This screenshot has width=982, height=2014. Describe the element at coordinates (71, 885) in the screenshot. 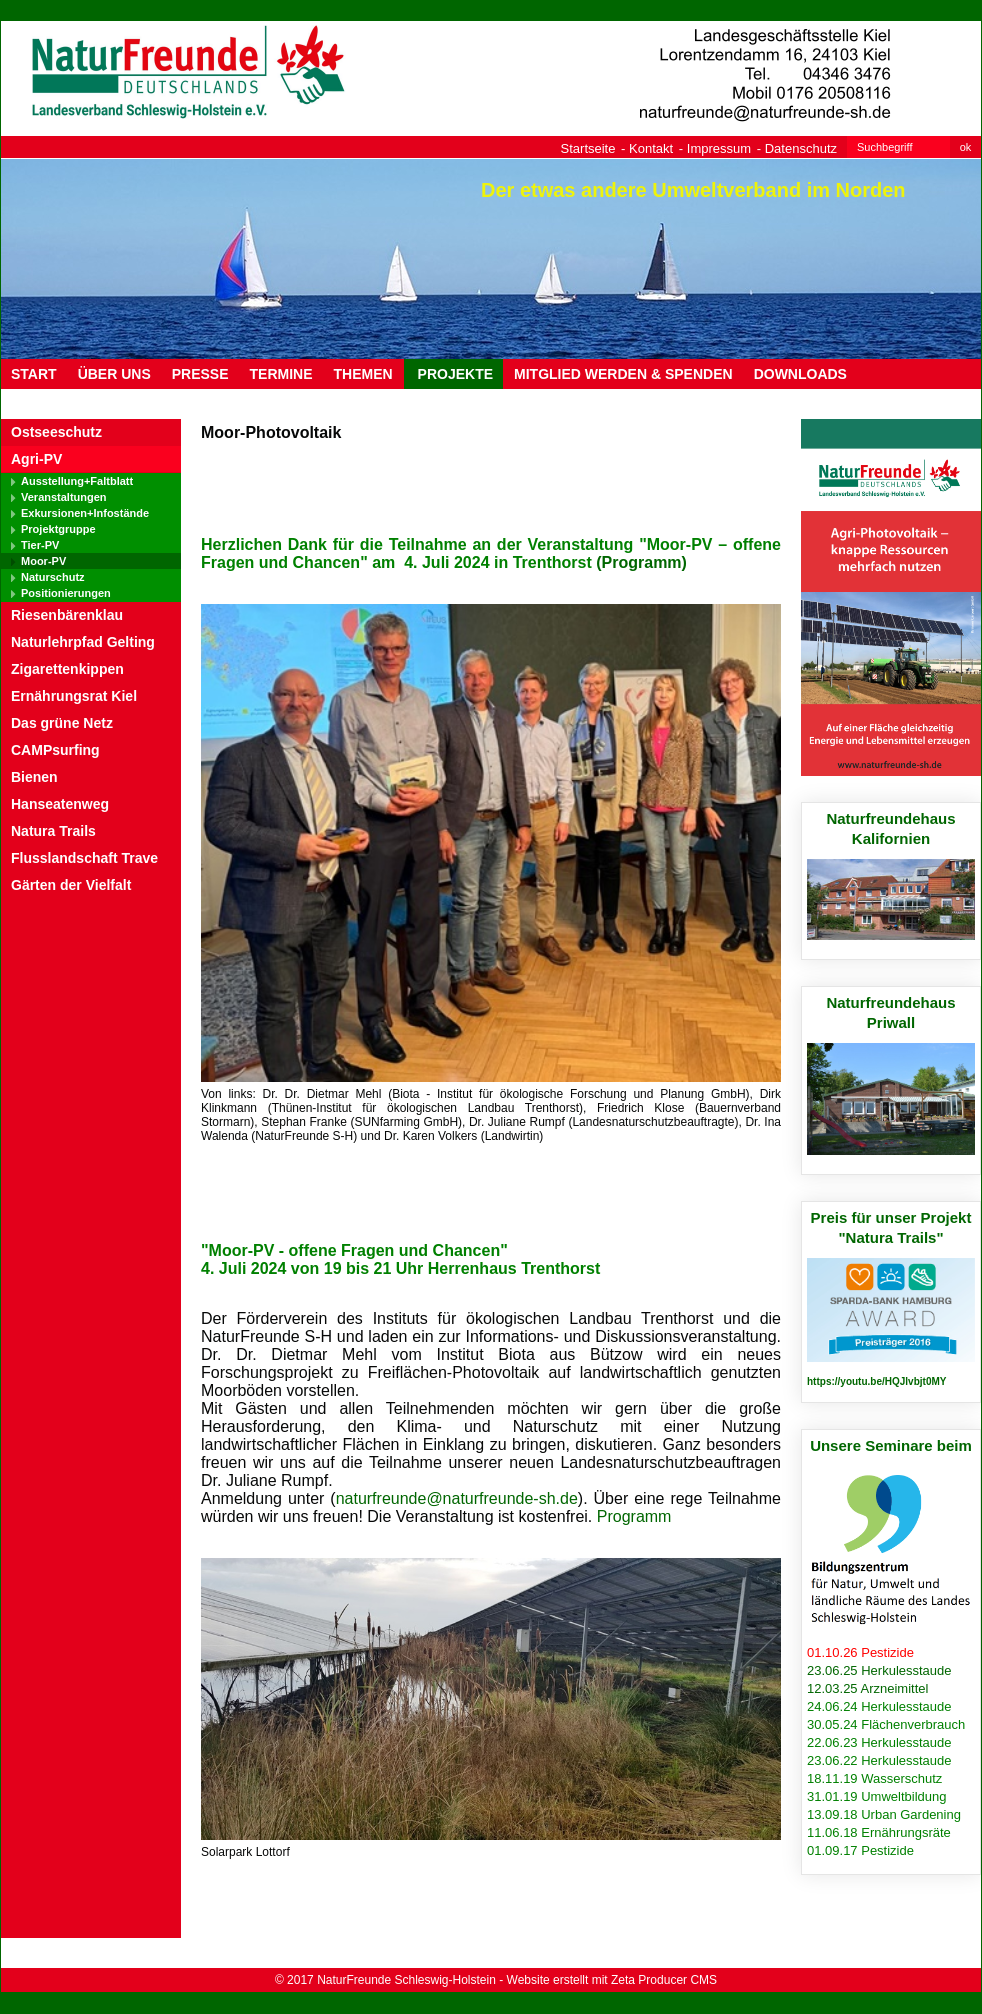

I see `Gärten der Vielfalt` at that location.